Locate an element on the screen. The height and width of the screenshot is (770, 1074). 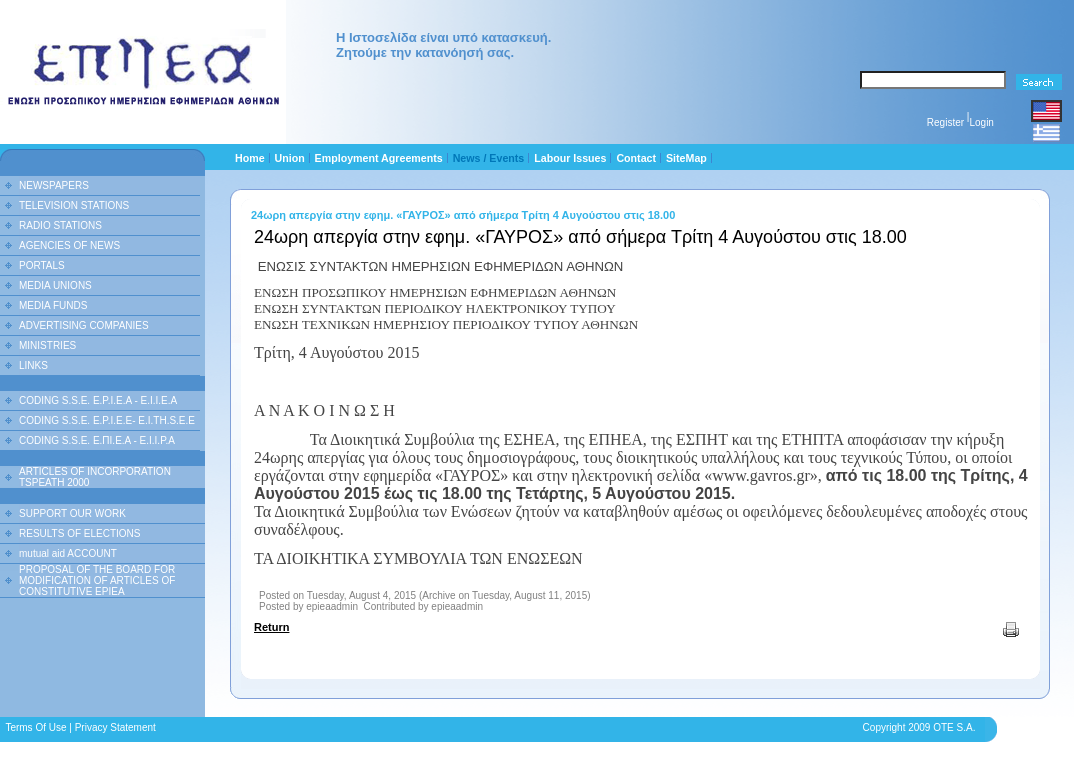
TELEVISION STATIONS is located at coordinates (74, 205).